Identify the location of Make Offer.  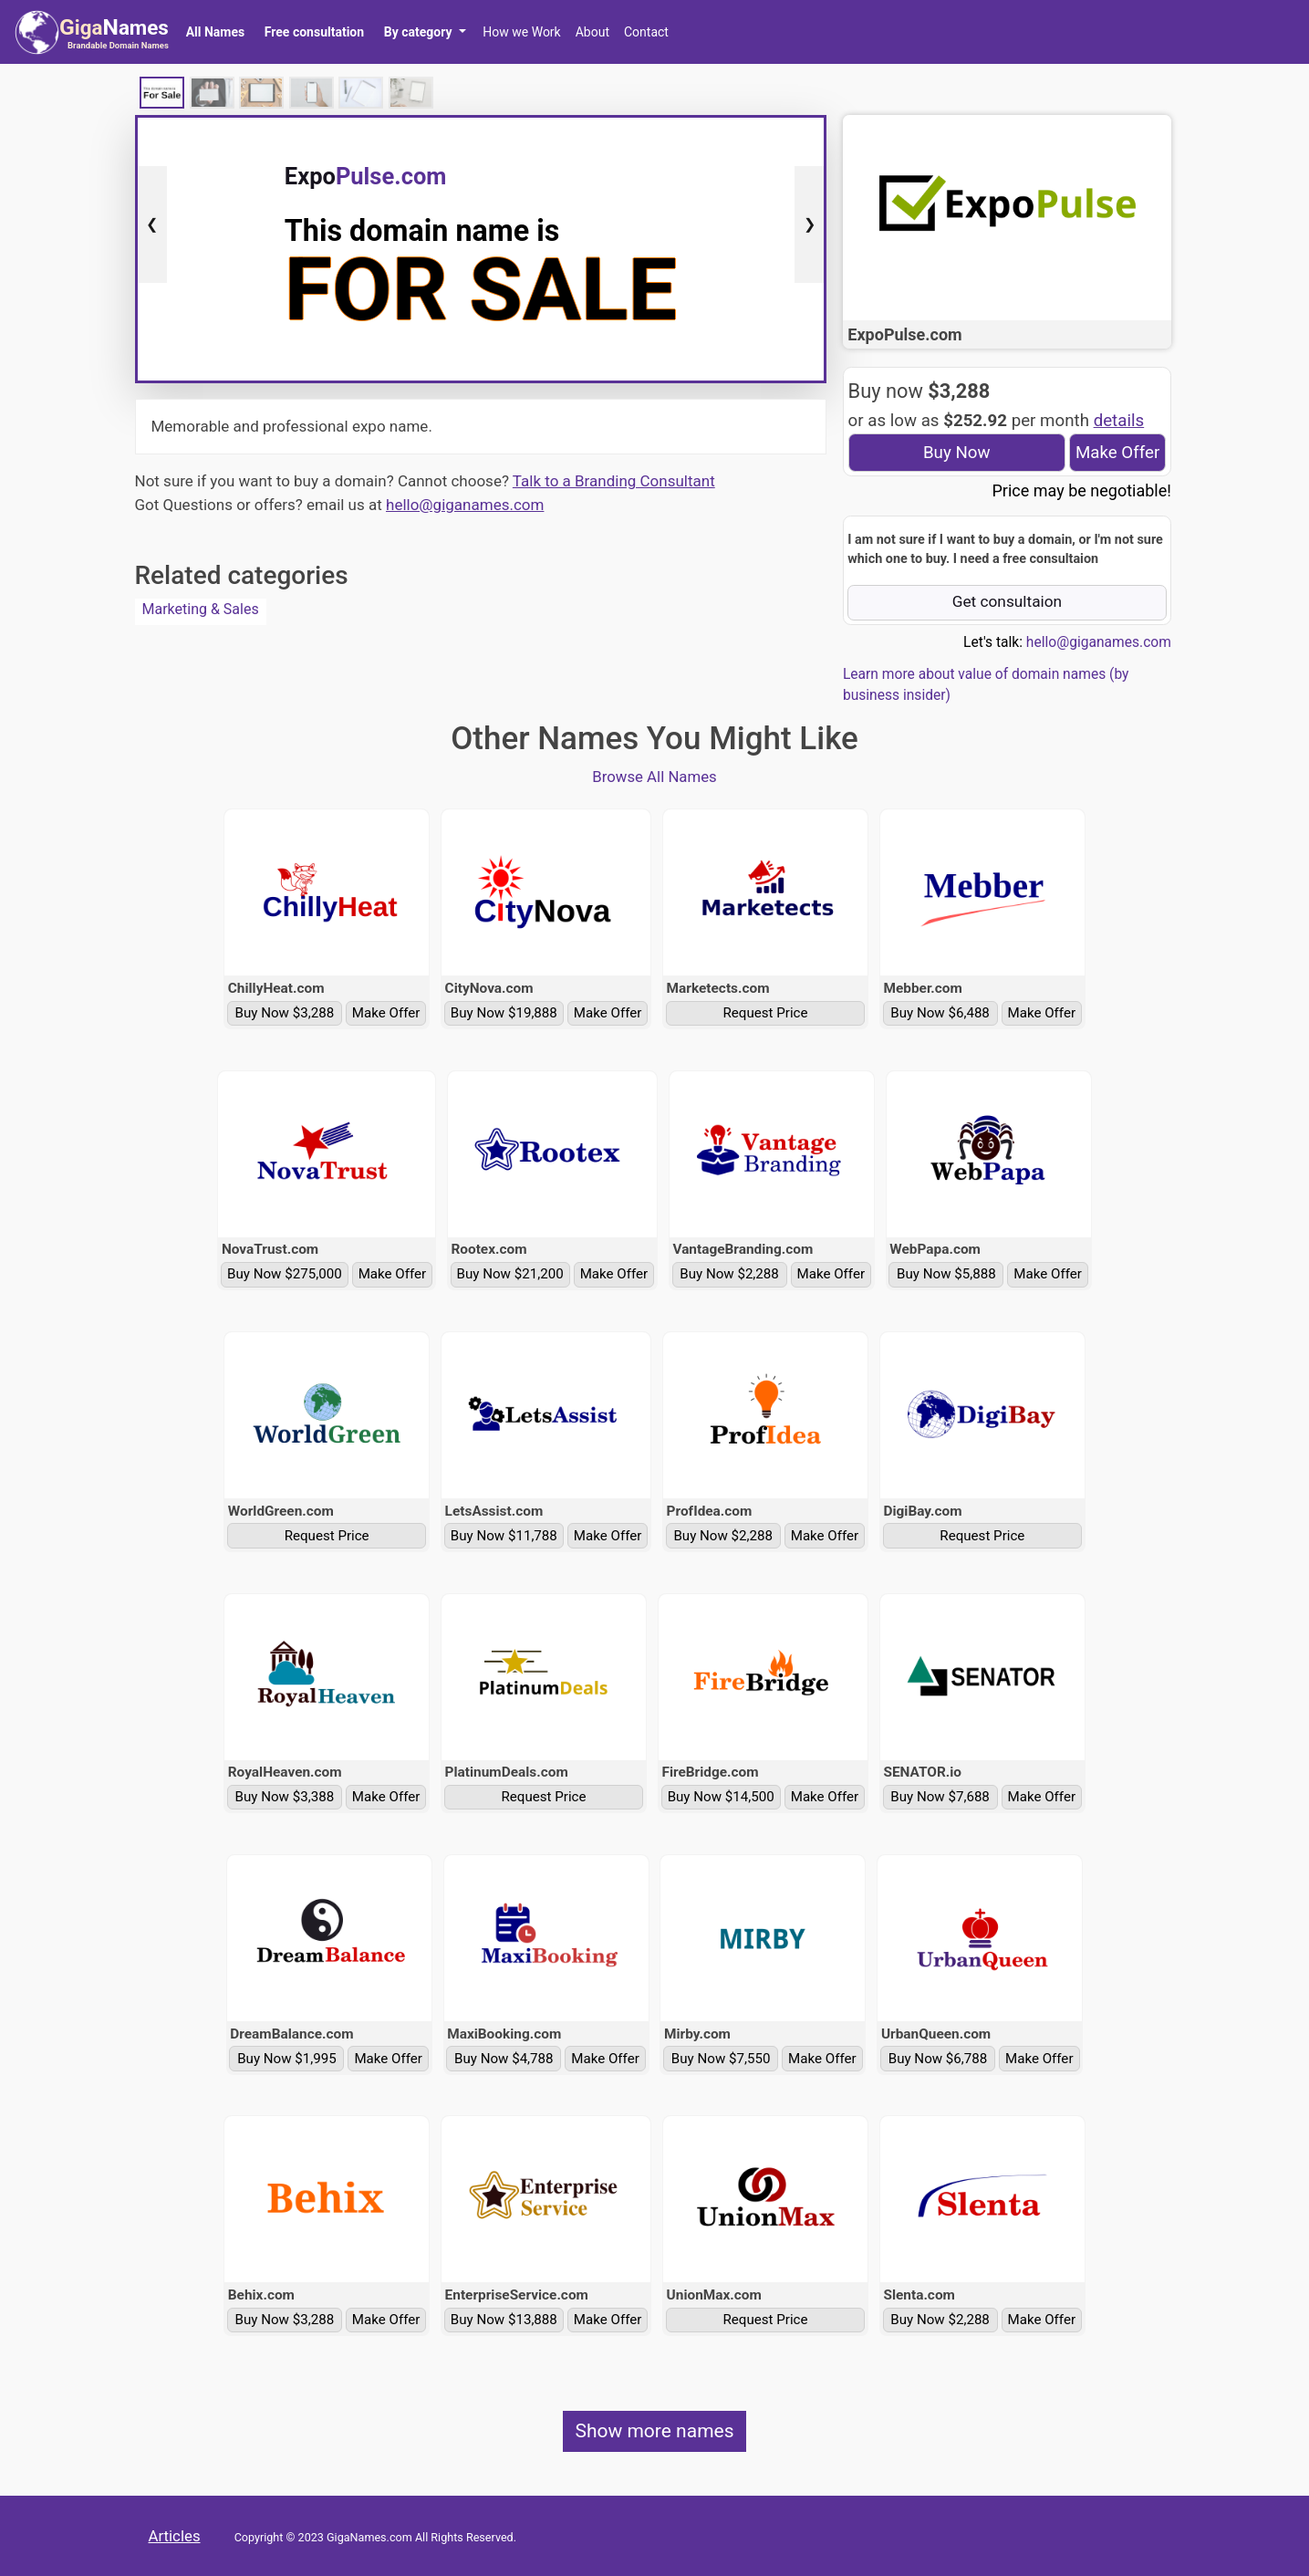
(1117, 453).